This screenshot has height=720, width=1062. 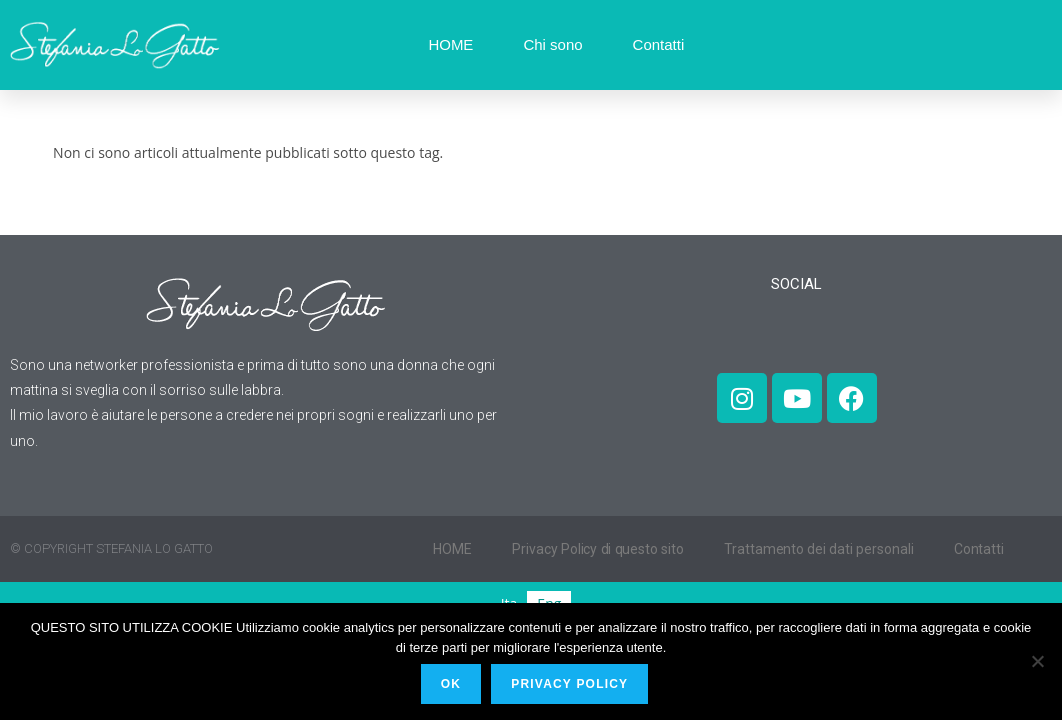 I want to click on Chi sono, so click(x=552, y=44).